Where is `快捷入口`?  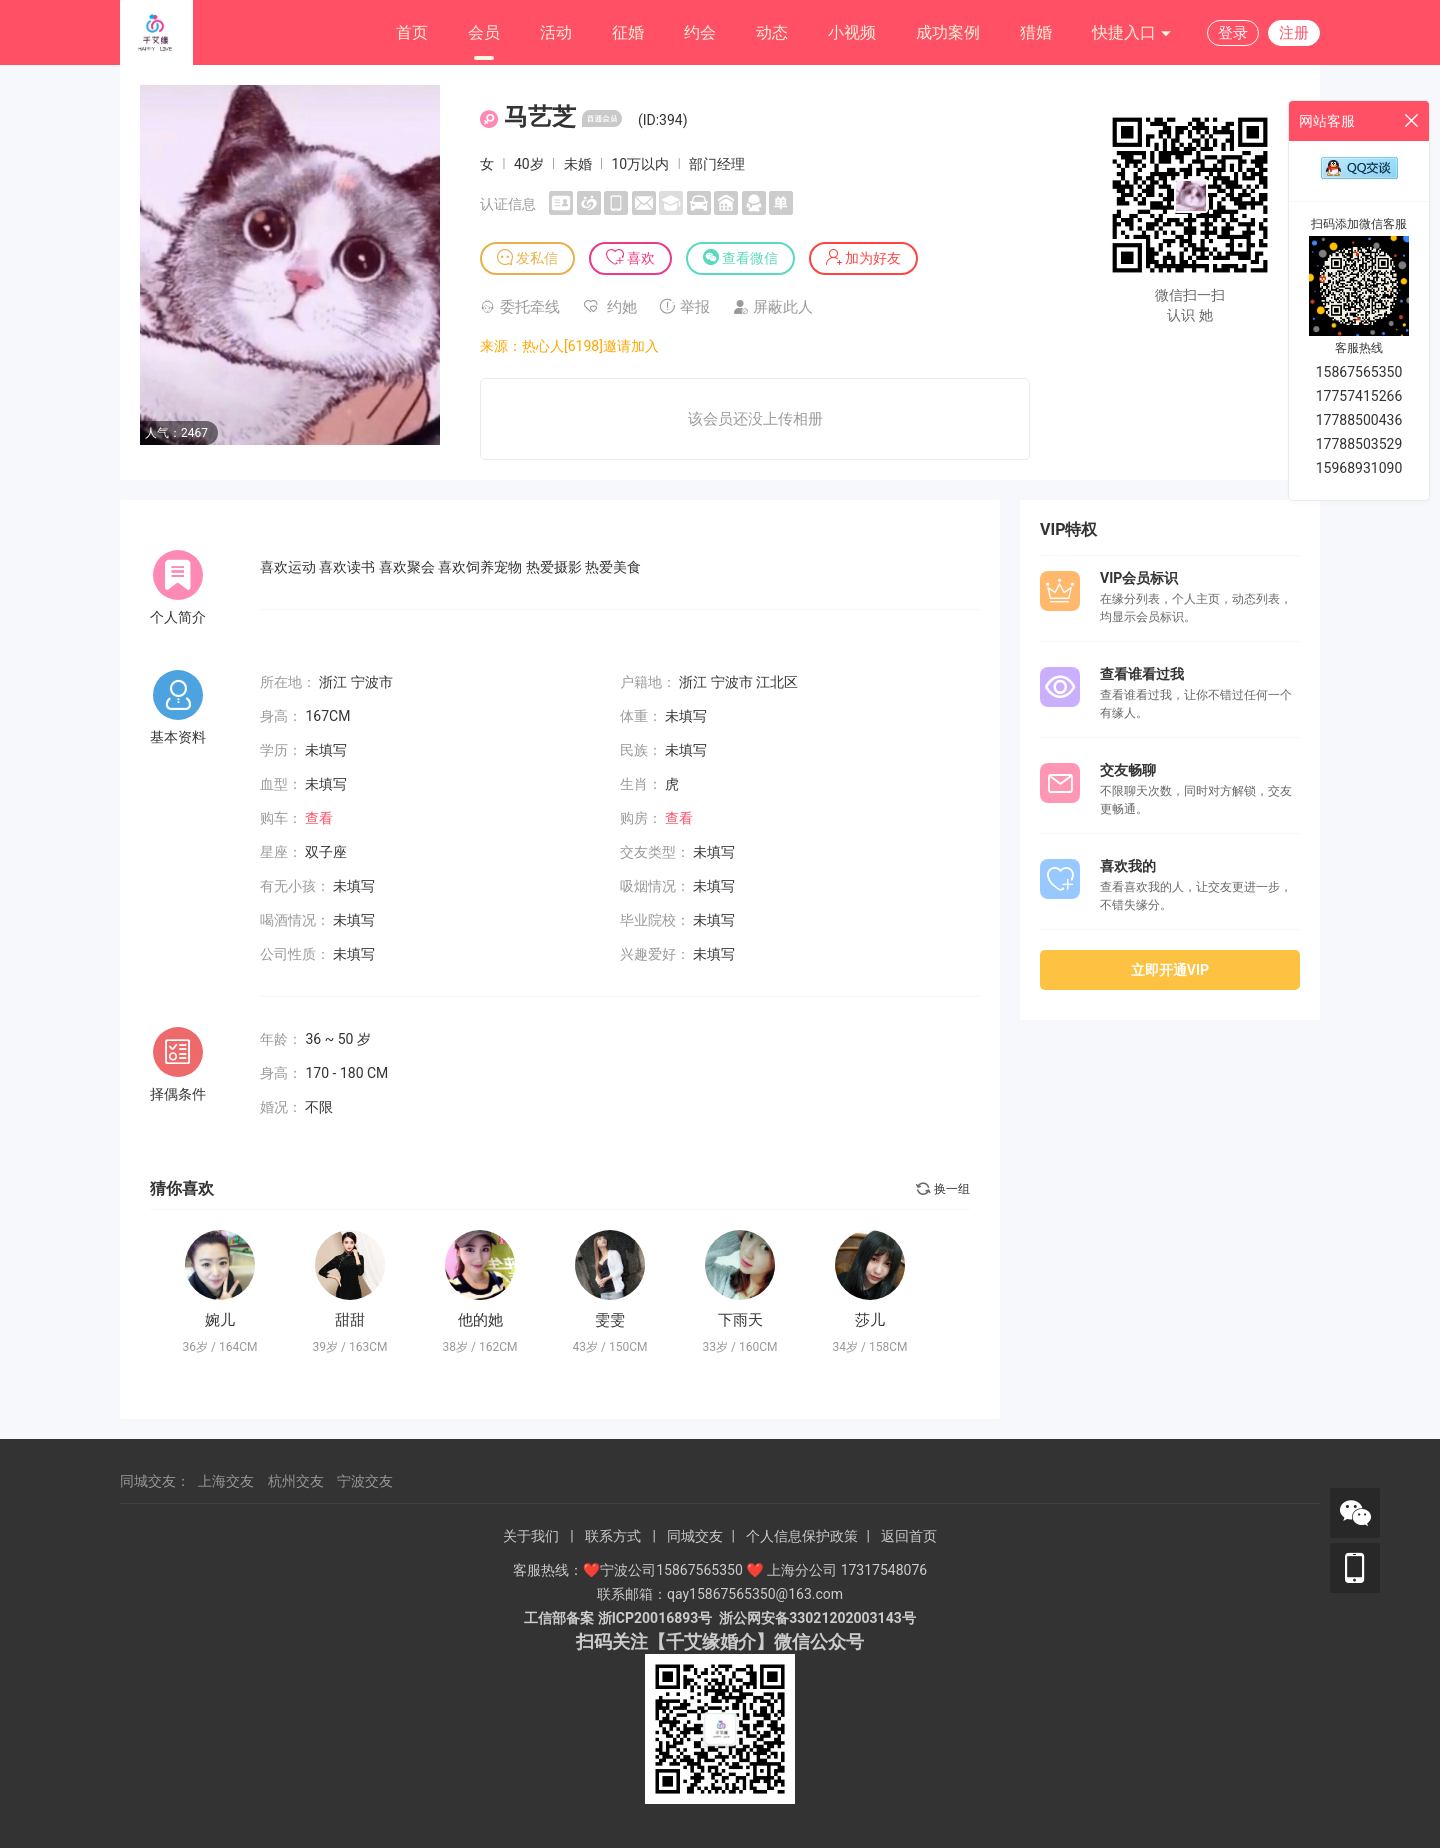
快捷入口 is located at coordinates (1132, 33).